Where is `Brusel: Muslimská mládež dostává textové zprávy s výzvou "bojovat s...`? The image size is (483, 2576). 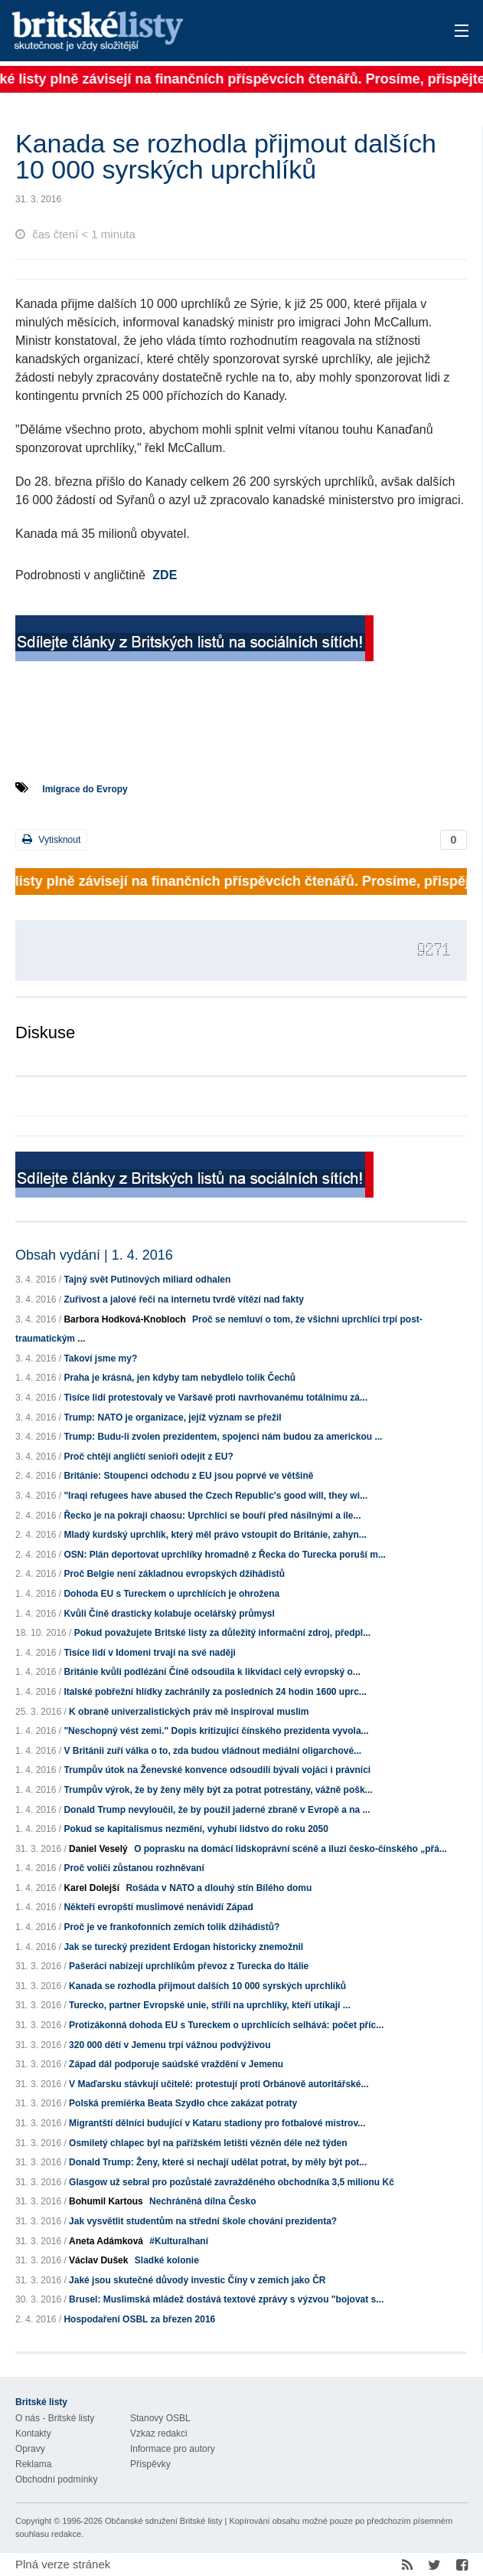
Brusel: Muslimská mládež dostává textové zprávy s výzvou "bojovat s... is located at coordinates (226, 2299).